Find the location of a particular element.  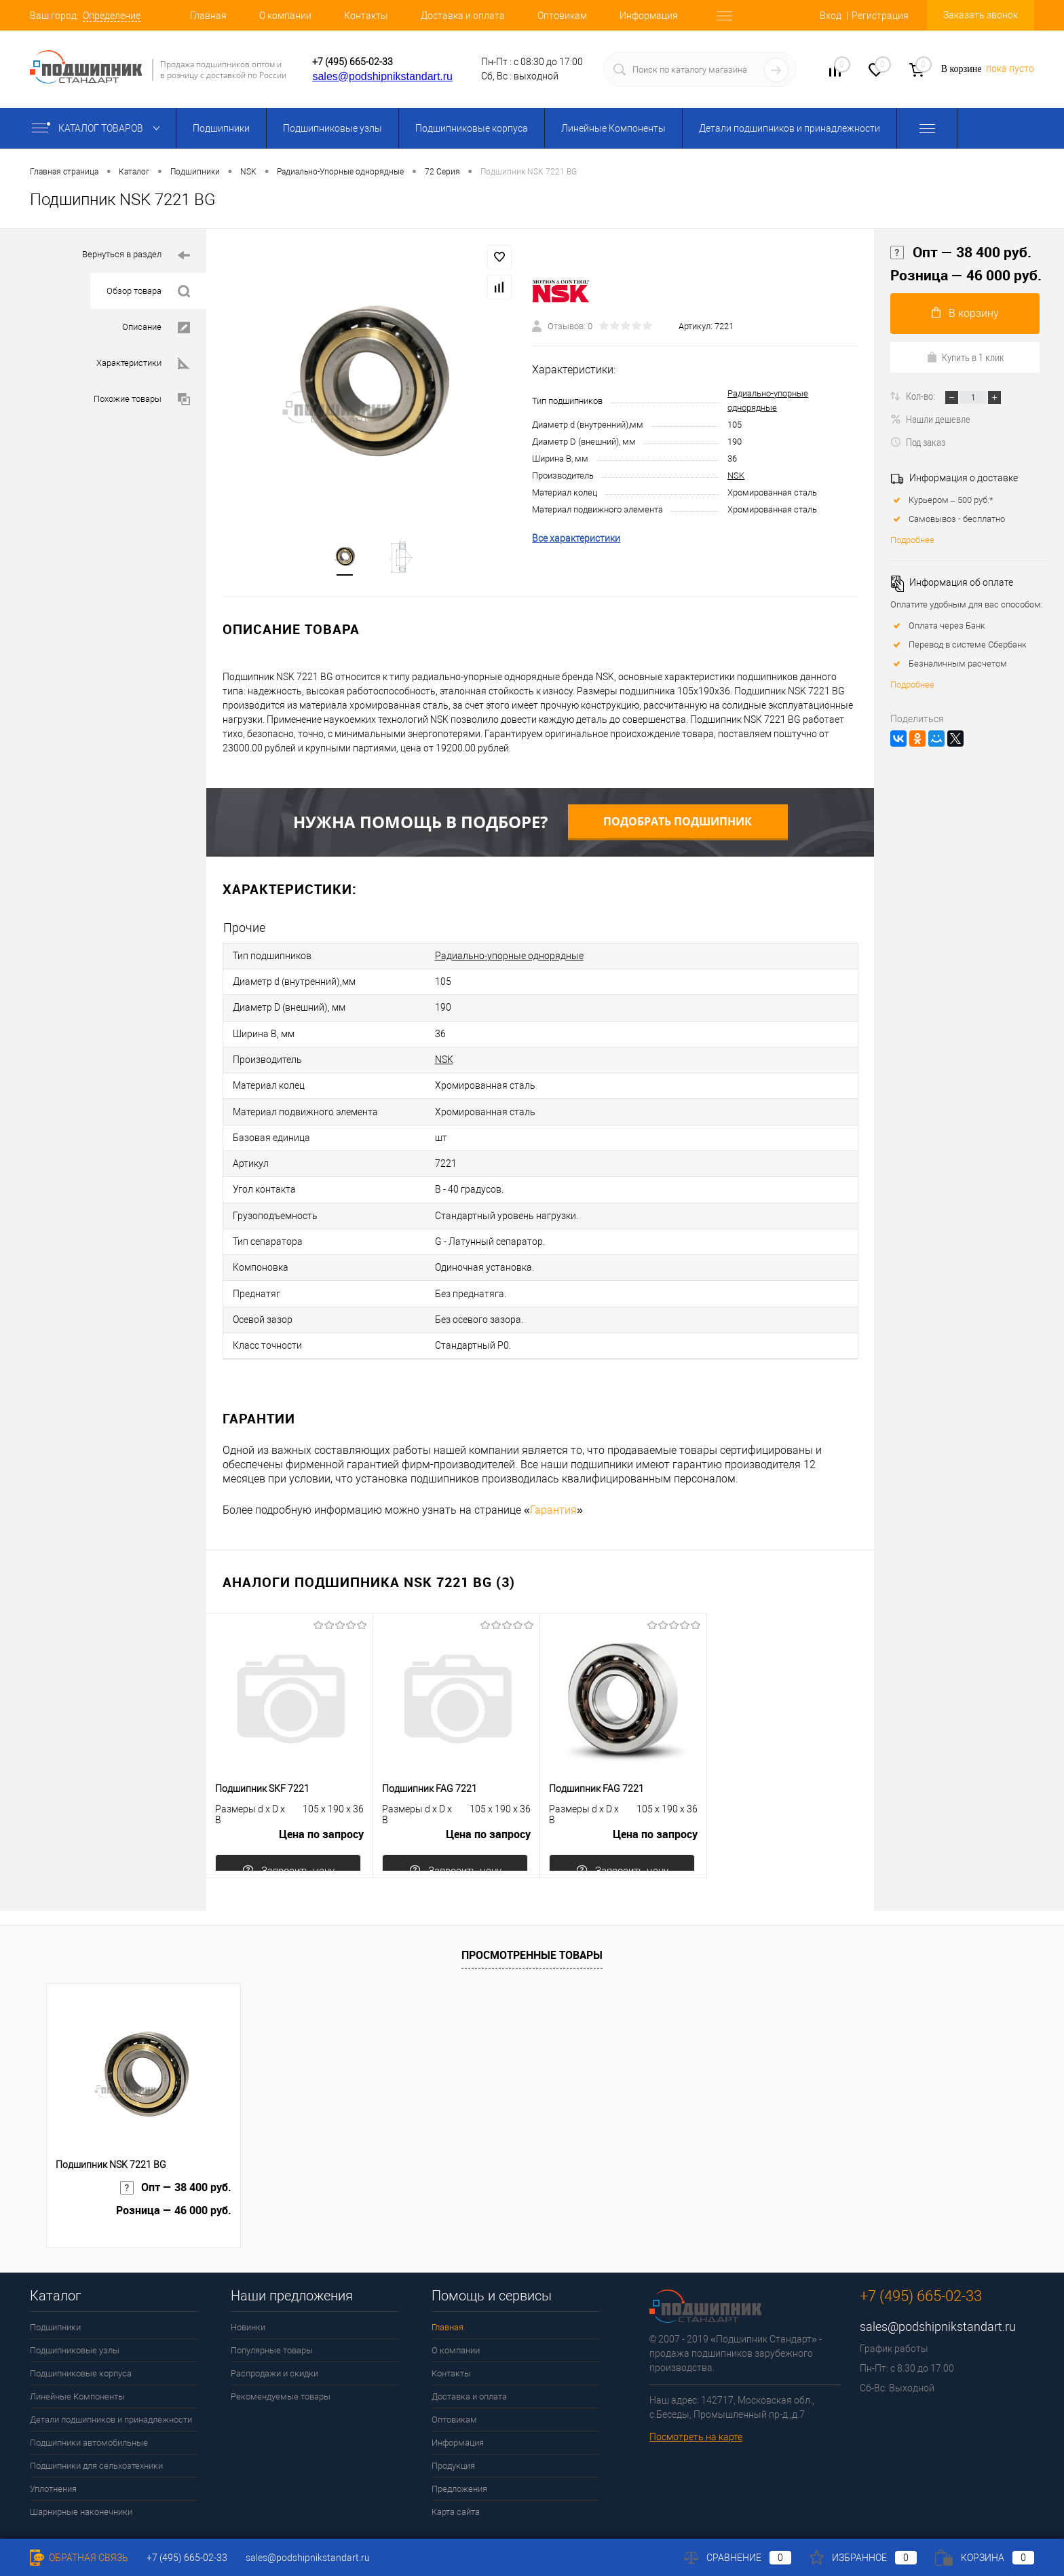

Предложения is located at coordinates (459, 2447).